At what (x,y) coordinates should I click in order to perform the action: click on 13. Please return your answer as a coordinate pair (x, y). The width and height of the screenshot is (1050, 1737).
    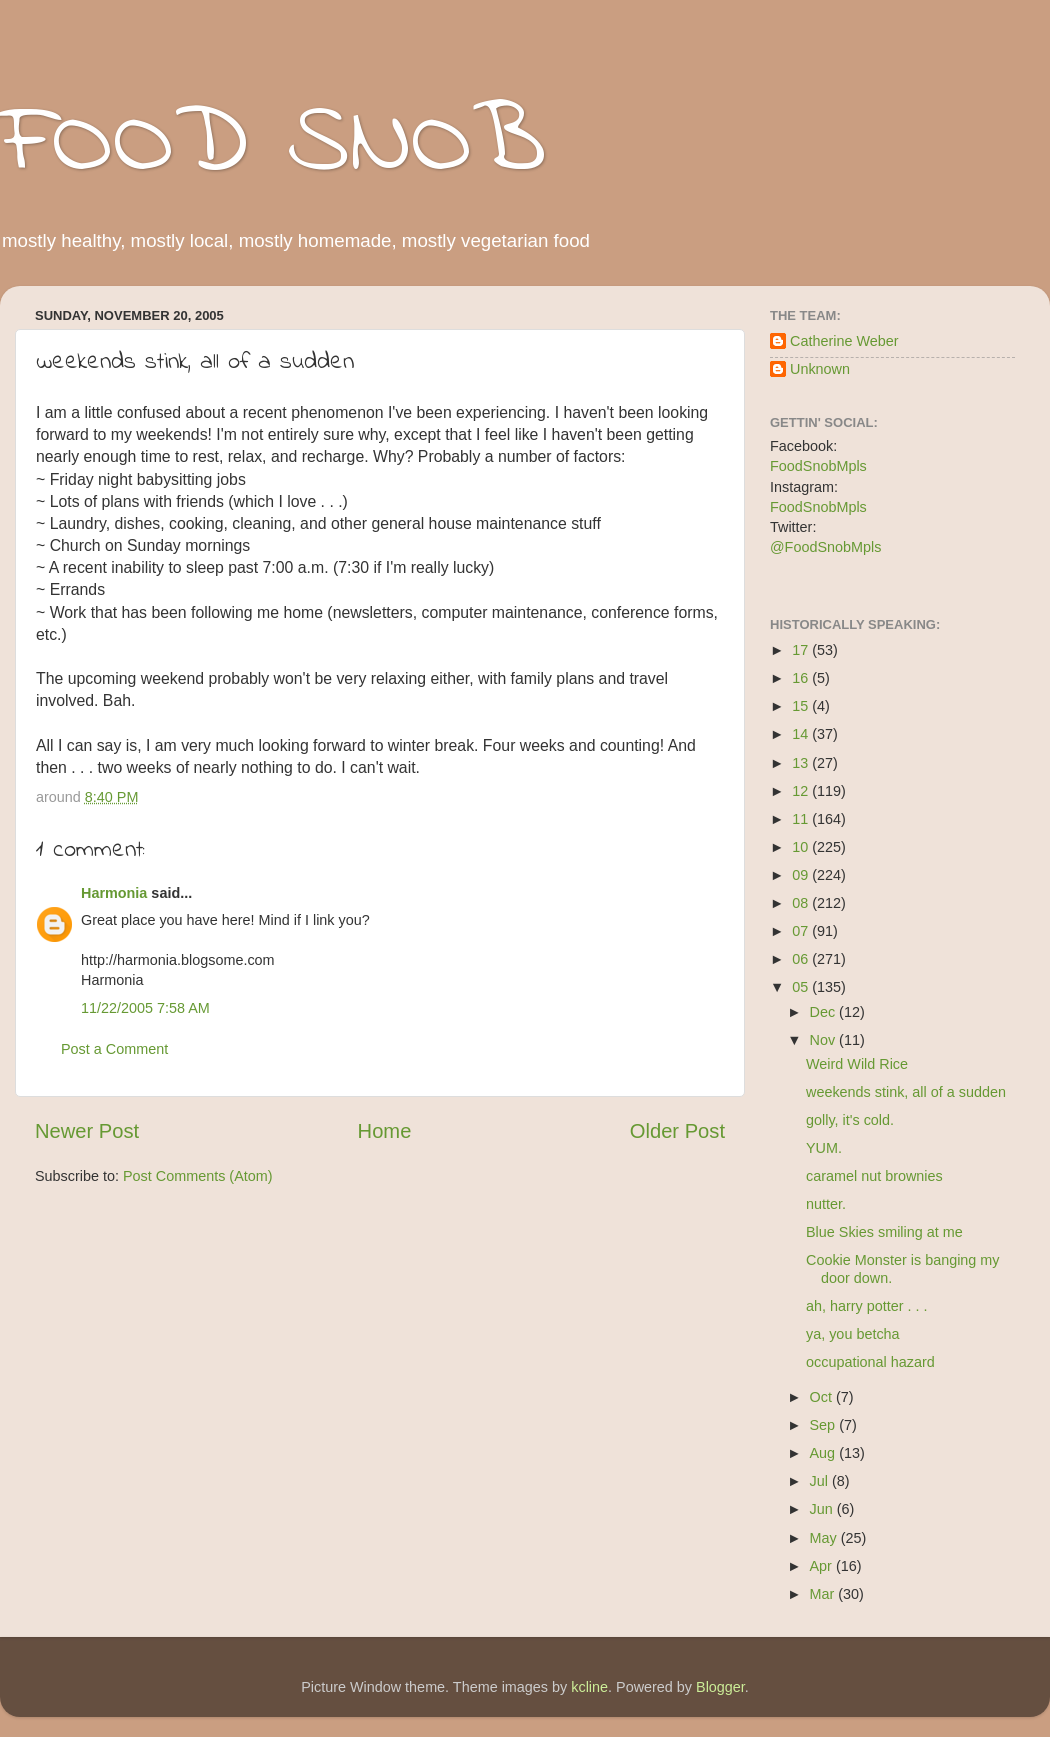
    Looking at the image, I should click on (802, 763).